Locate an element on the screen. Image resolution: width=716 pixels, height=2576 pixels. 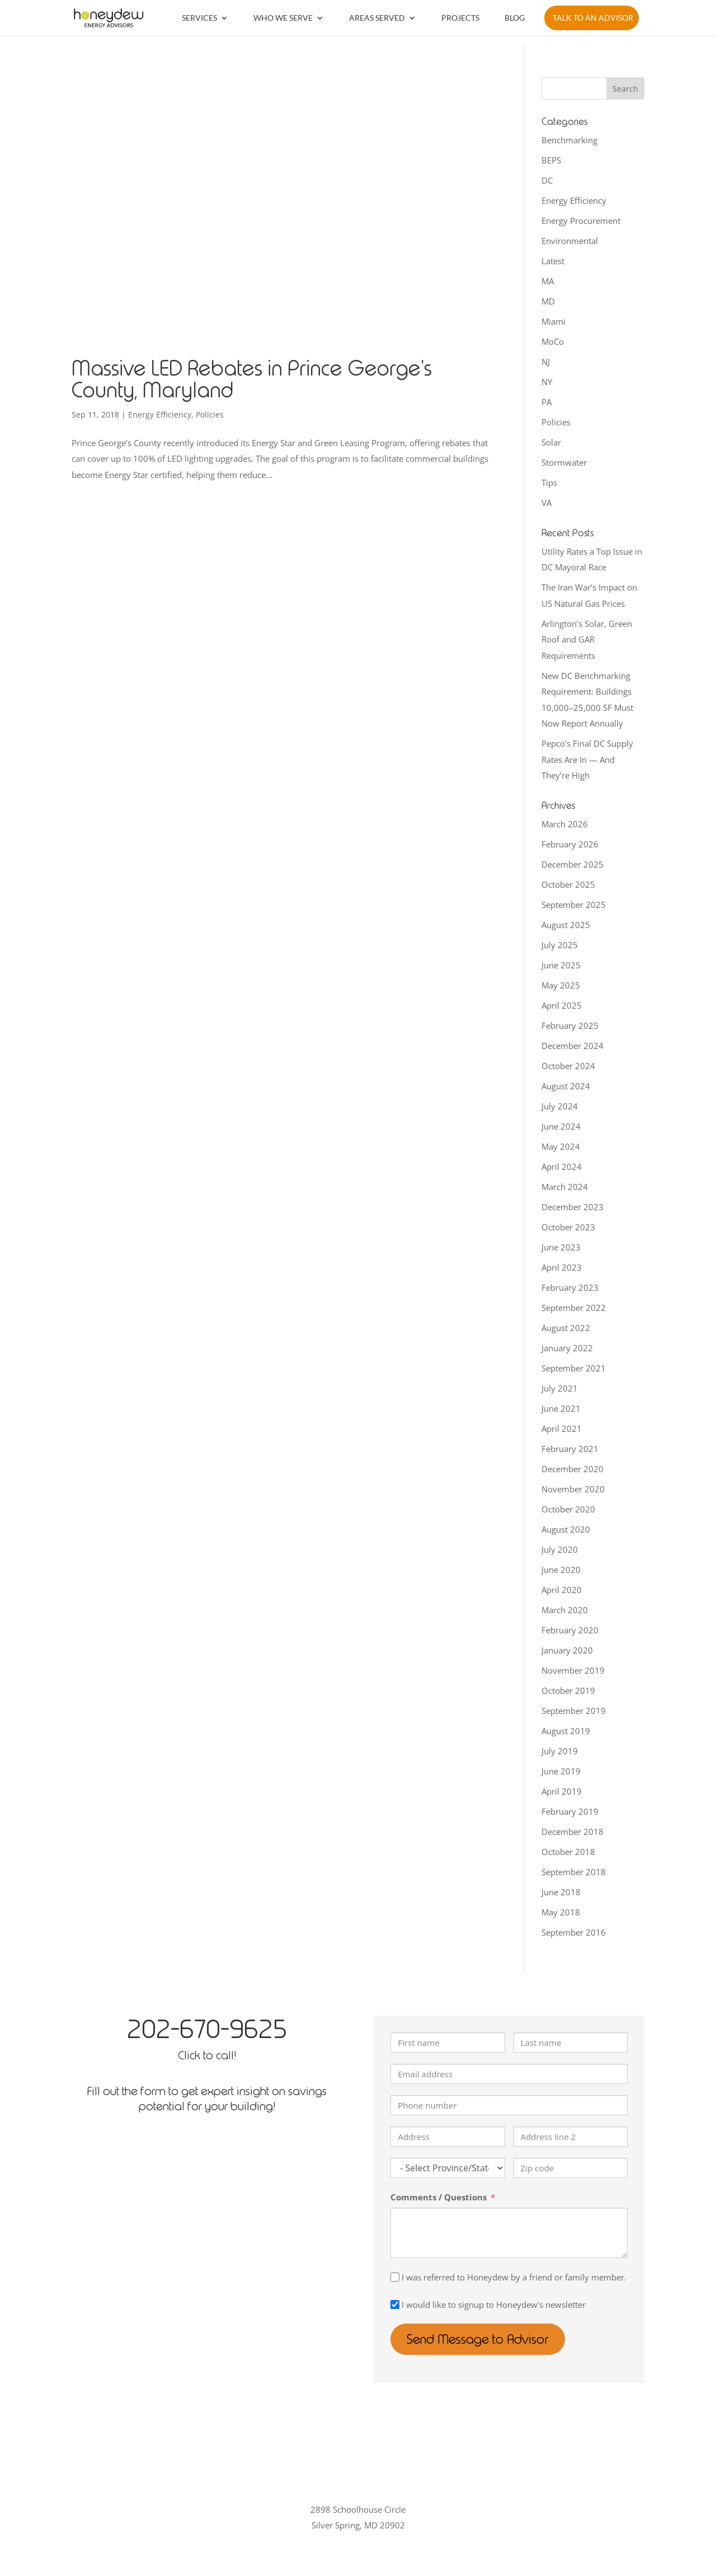
March 2026 is located at coordinates (564, 824).